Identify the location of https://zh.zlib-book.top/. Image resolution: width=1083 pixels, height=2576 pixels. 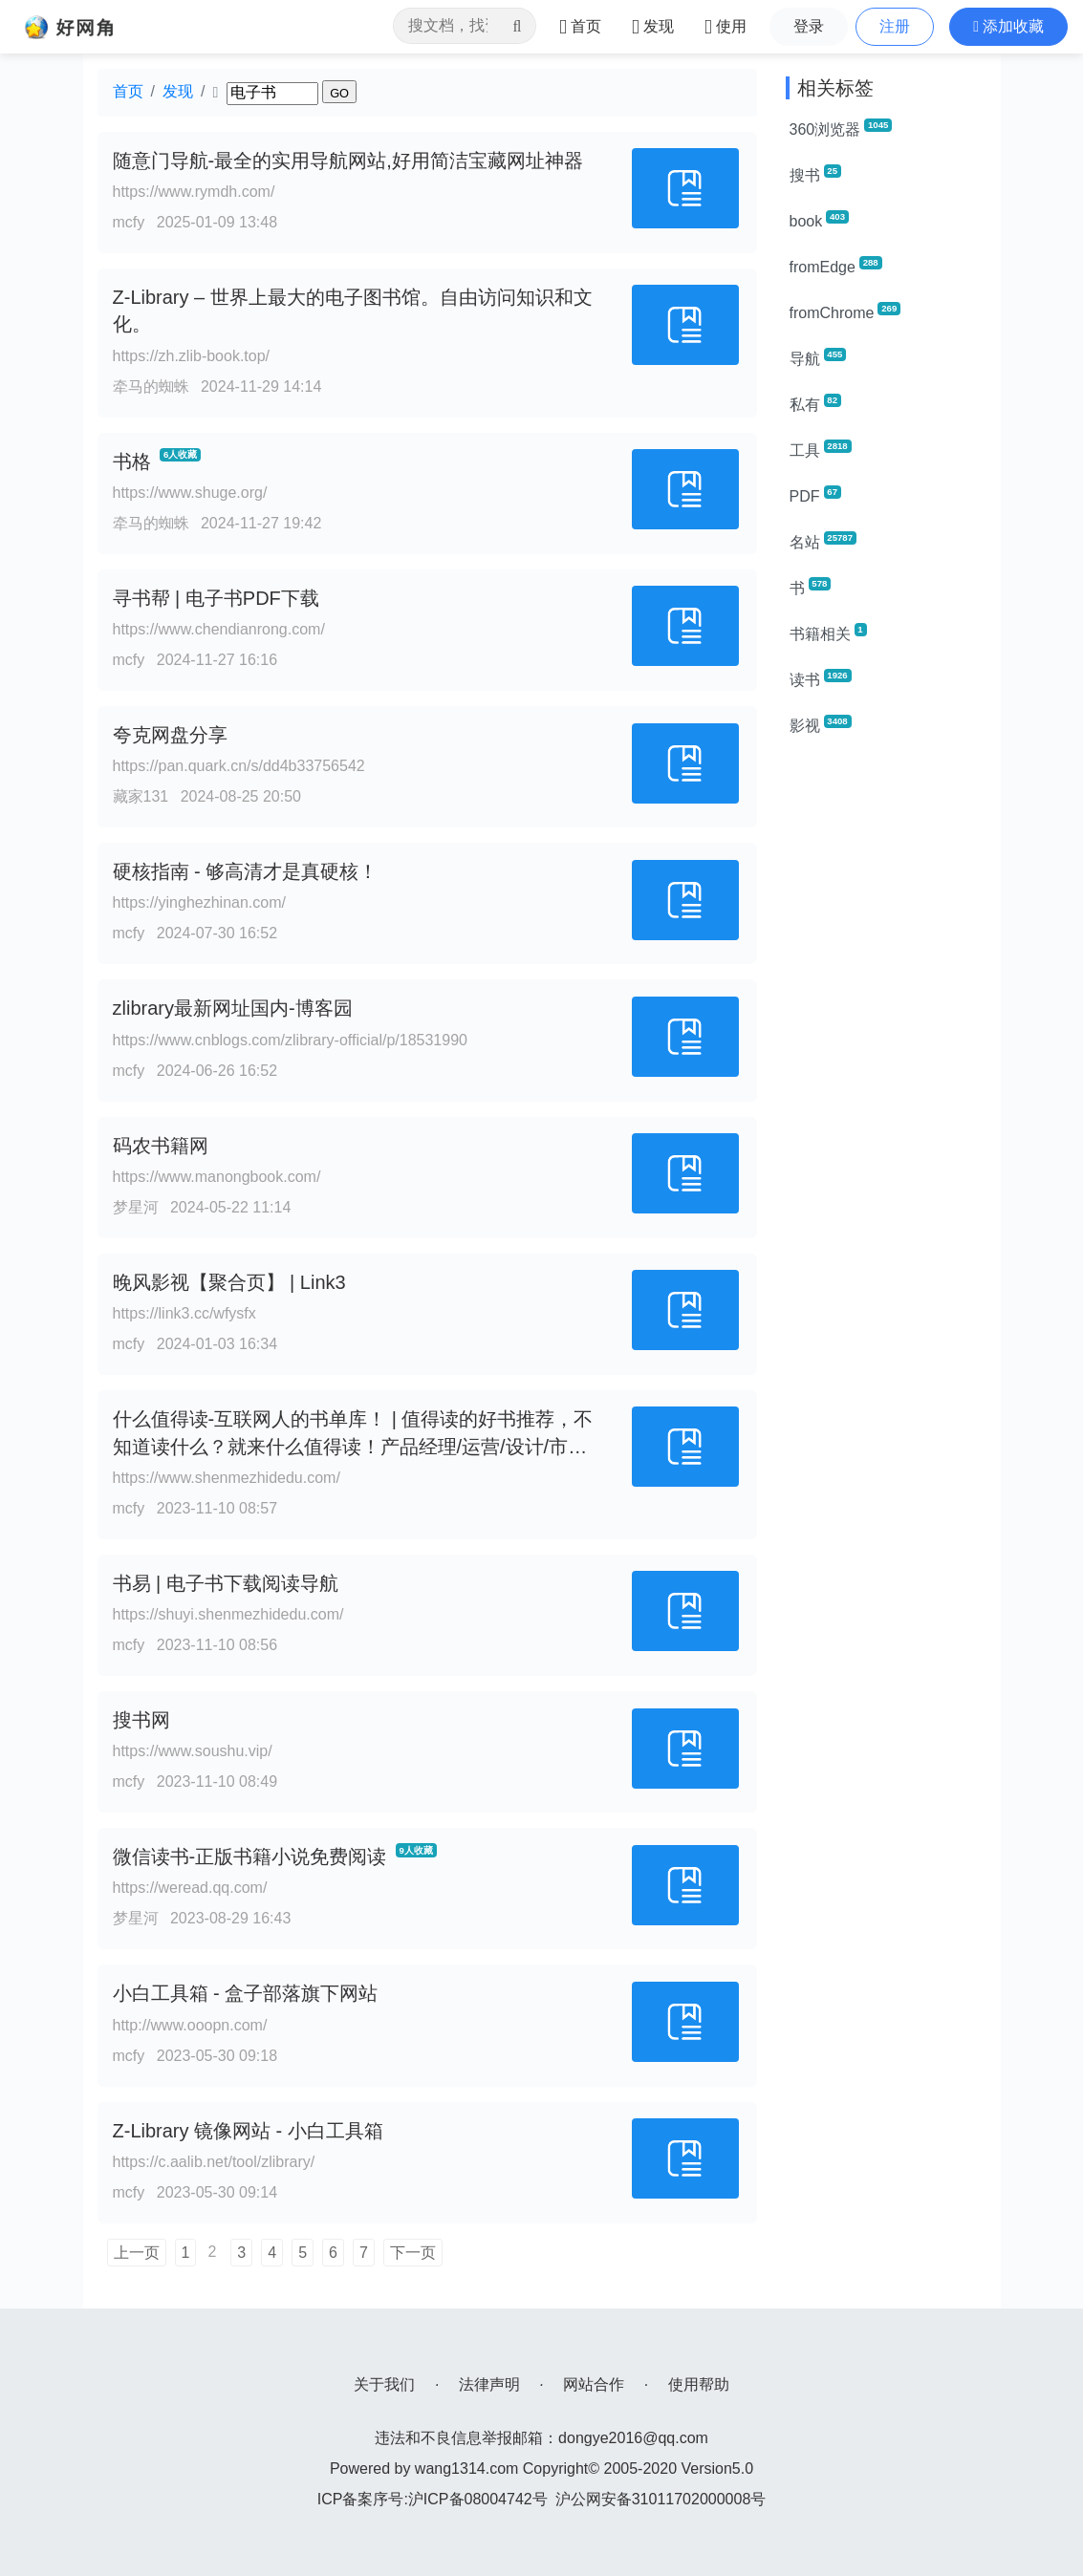
(192, 356).